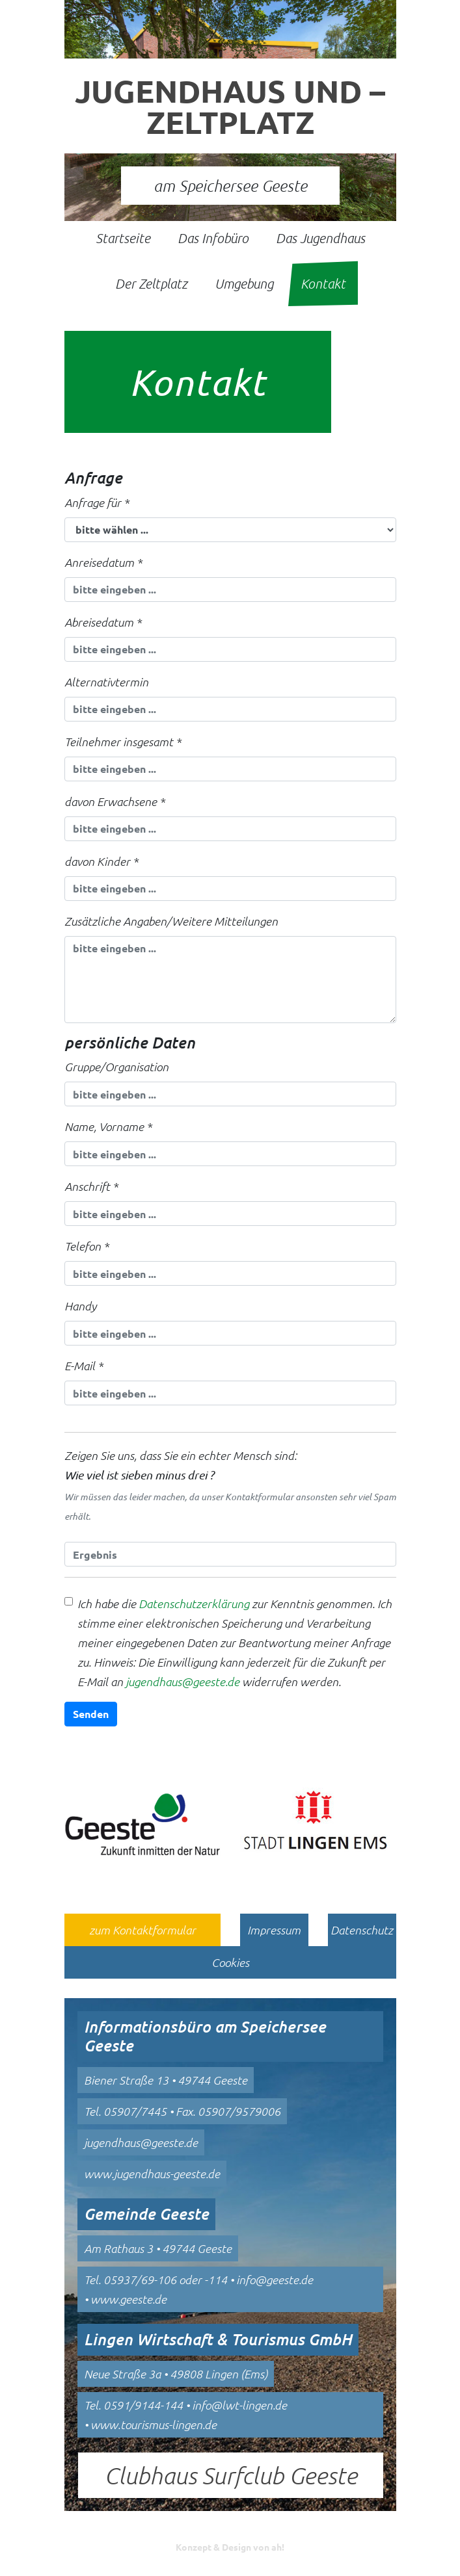  I want to click on Datenschutzerklärung, so click(194, 1603).